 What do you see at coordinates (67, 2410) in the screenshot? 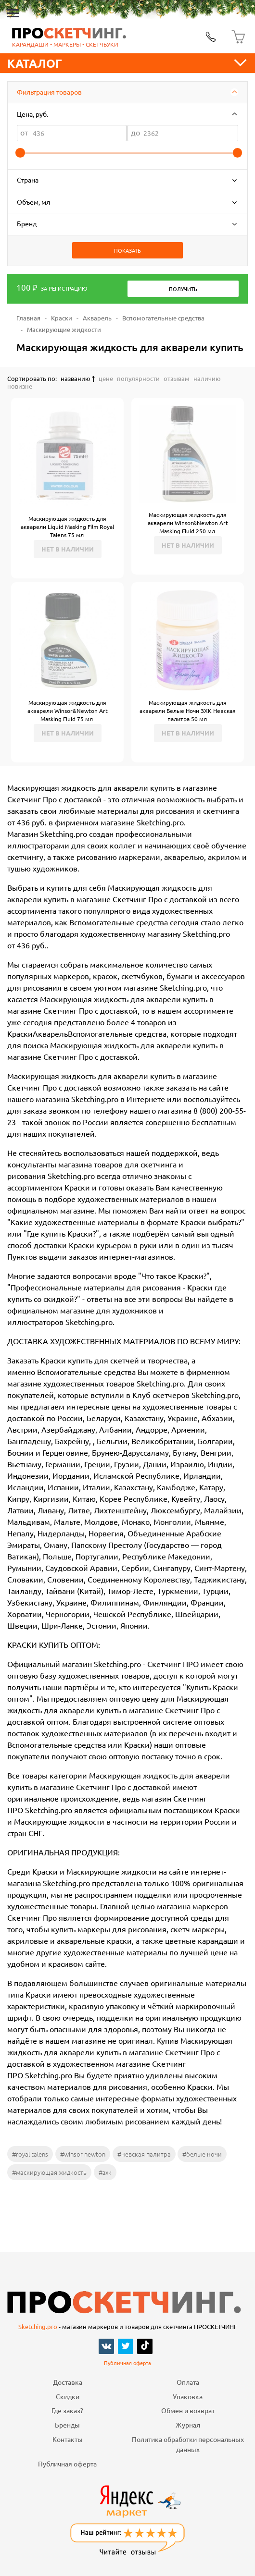
I see `Где заказ?` at bounding box center [67, 2410].